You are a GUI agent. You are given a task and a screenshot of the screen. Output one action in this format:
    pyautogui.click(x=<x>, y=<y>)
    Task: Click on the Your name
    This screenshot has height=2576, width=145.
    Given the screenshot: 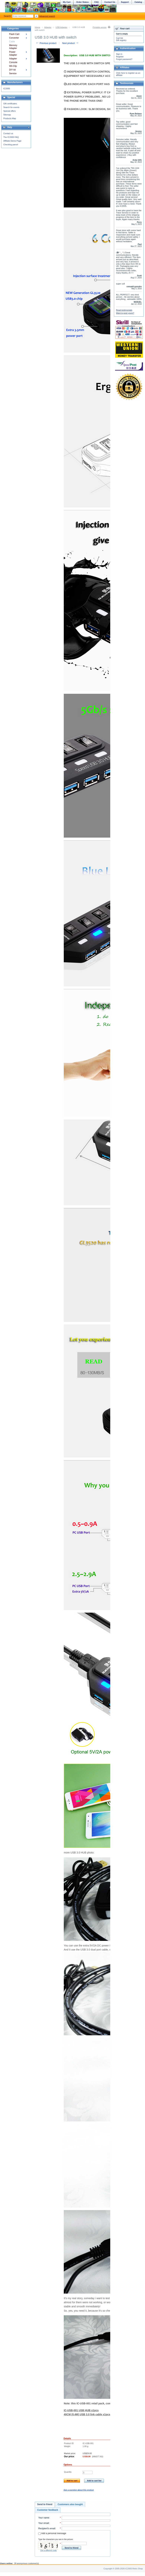 What is the action you would take?
    pyautogui.click(x=43, y=2517)
    